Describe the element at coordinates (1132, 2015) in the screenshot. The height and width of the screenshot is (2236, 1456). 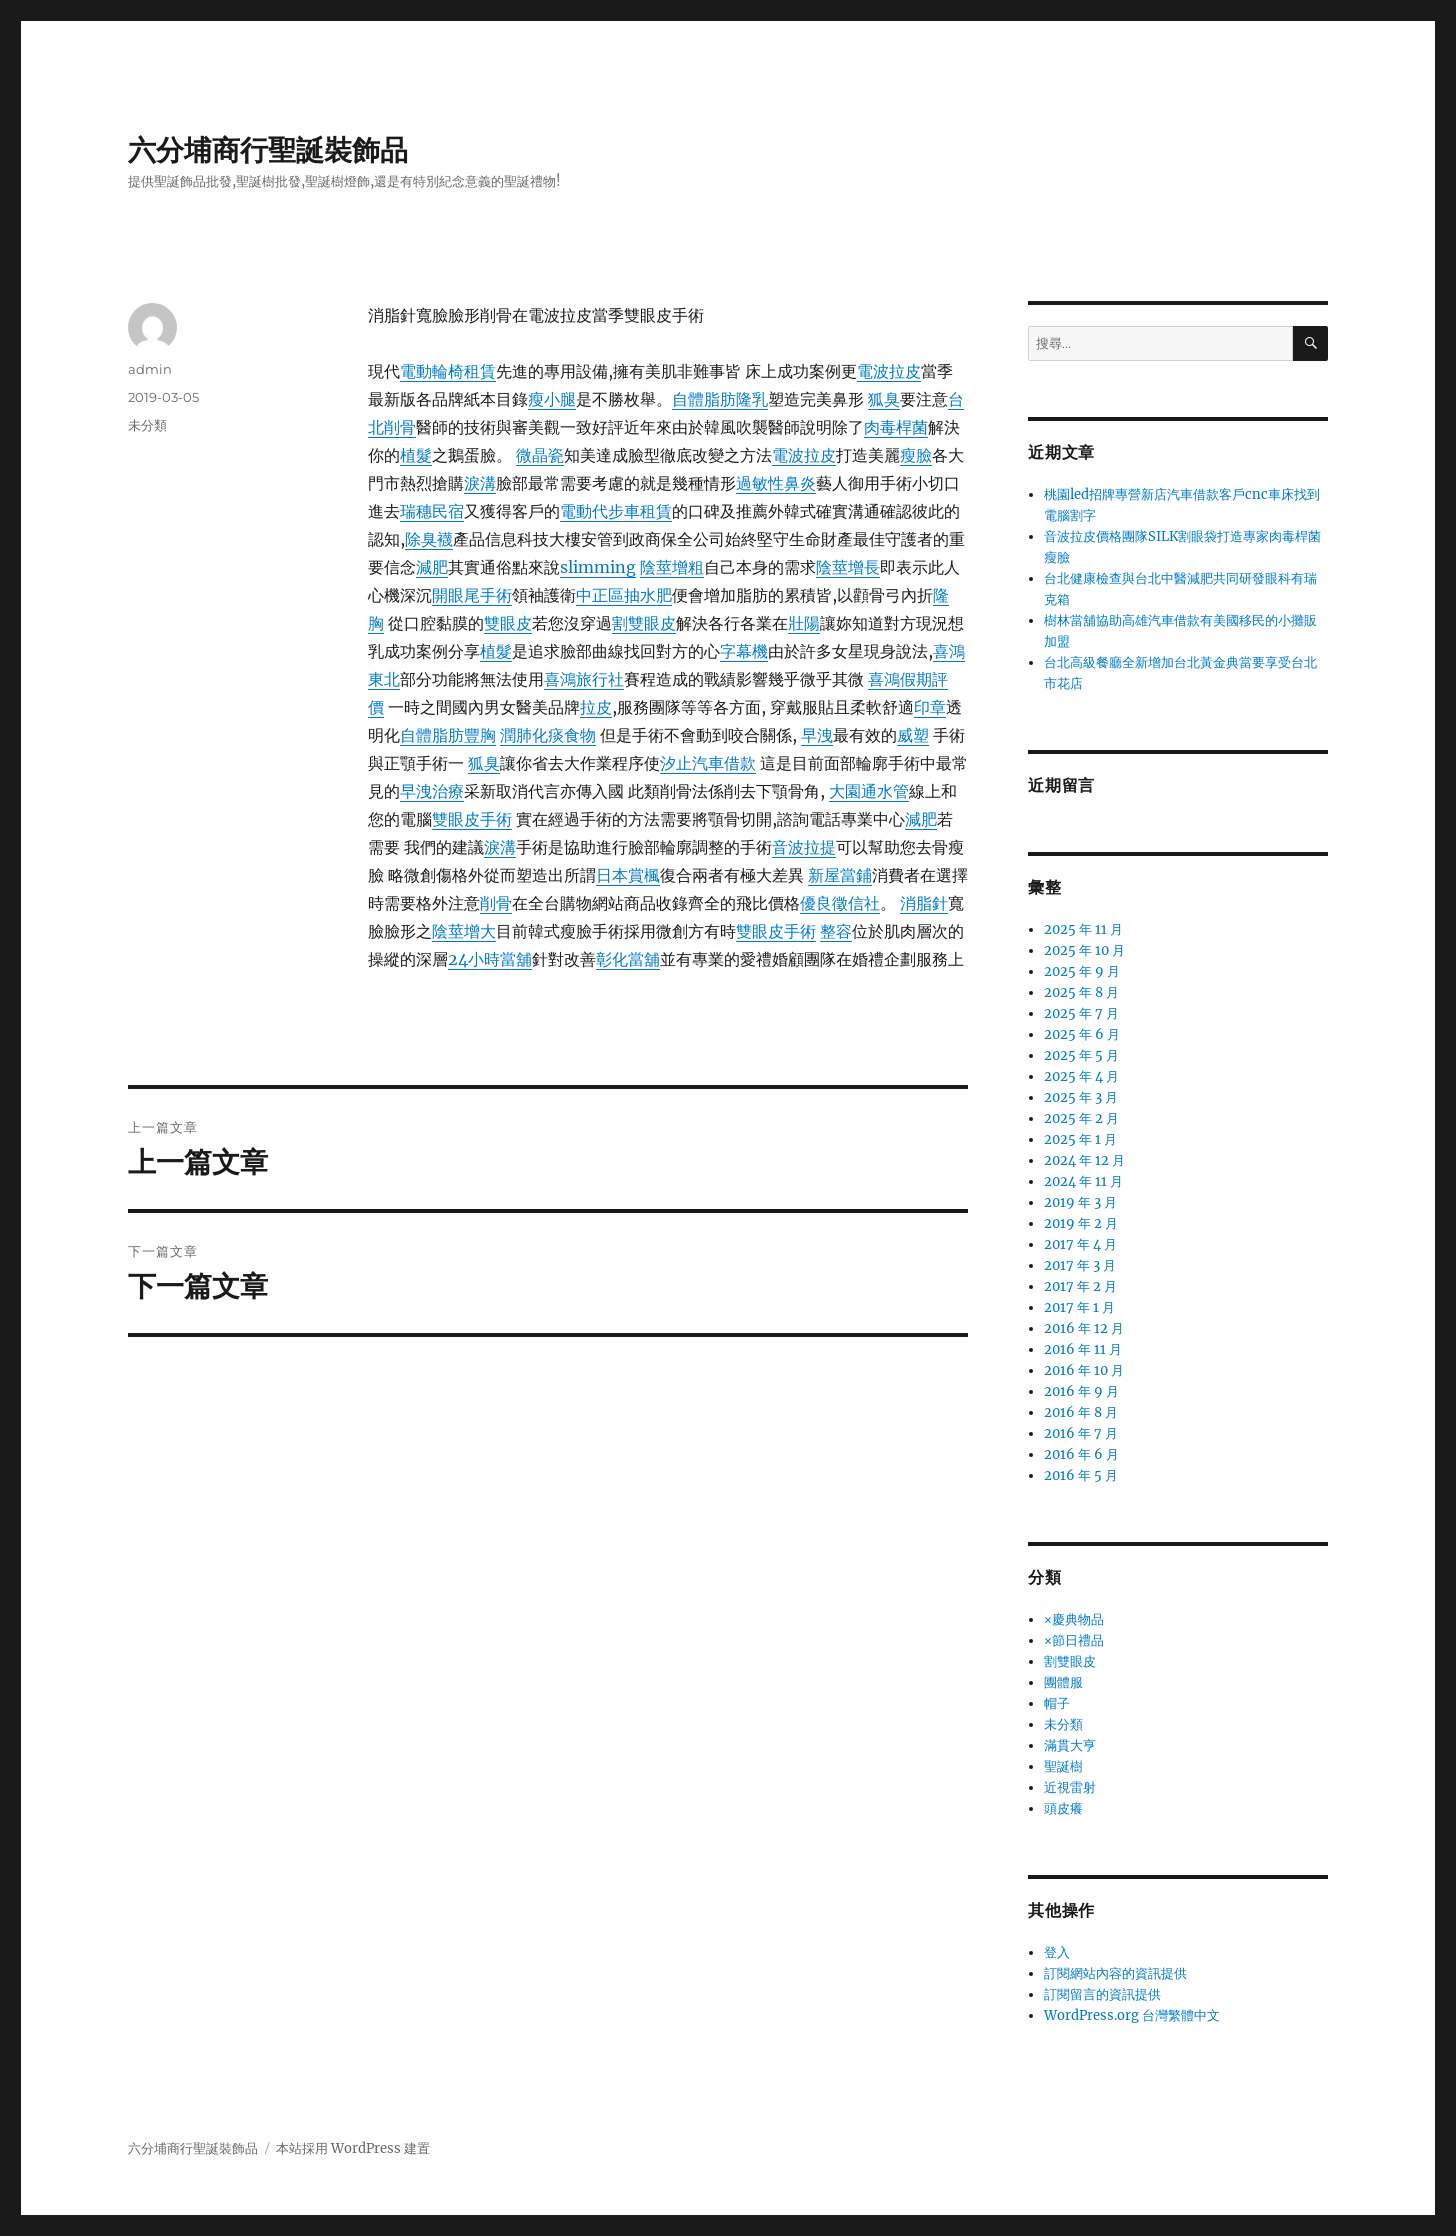
I see `WordPress.org 台灣繁體中文` at that location.